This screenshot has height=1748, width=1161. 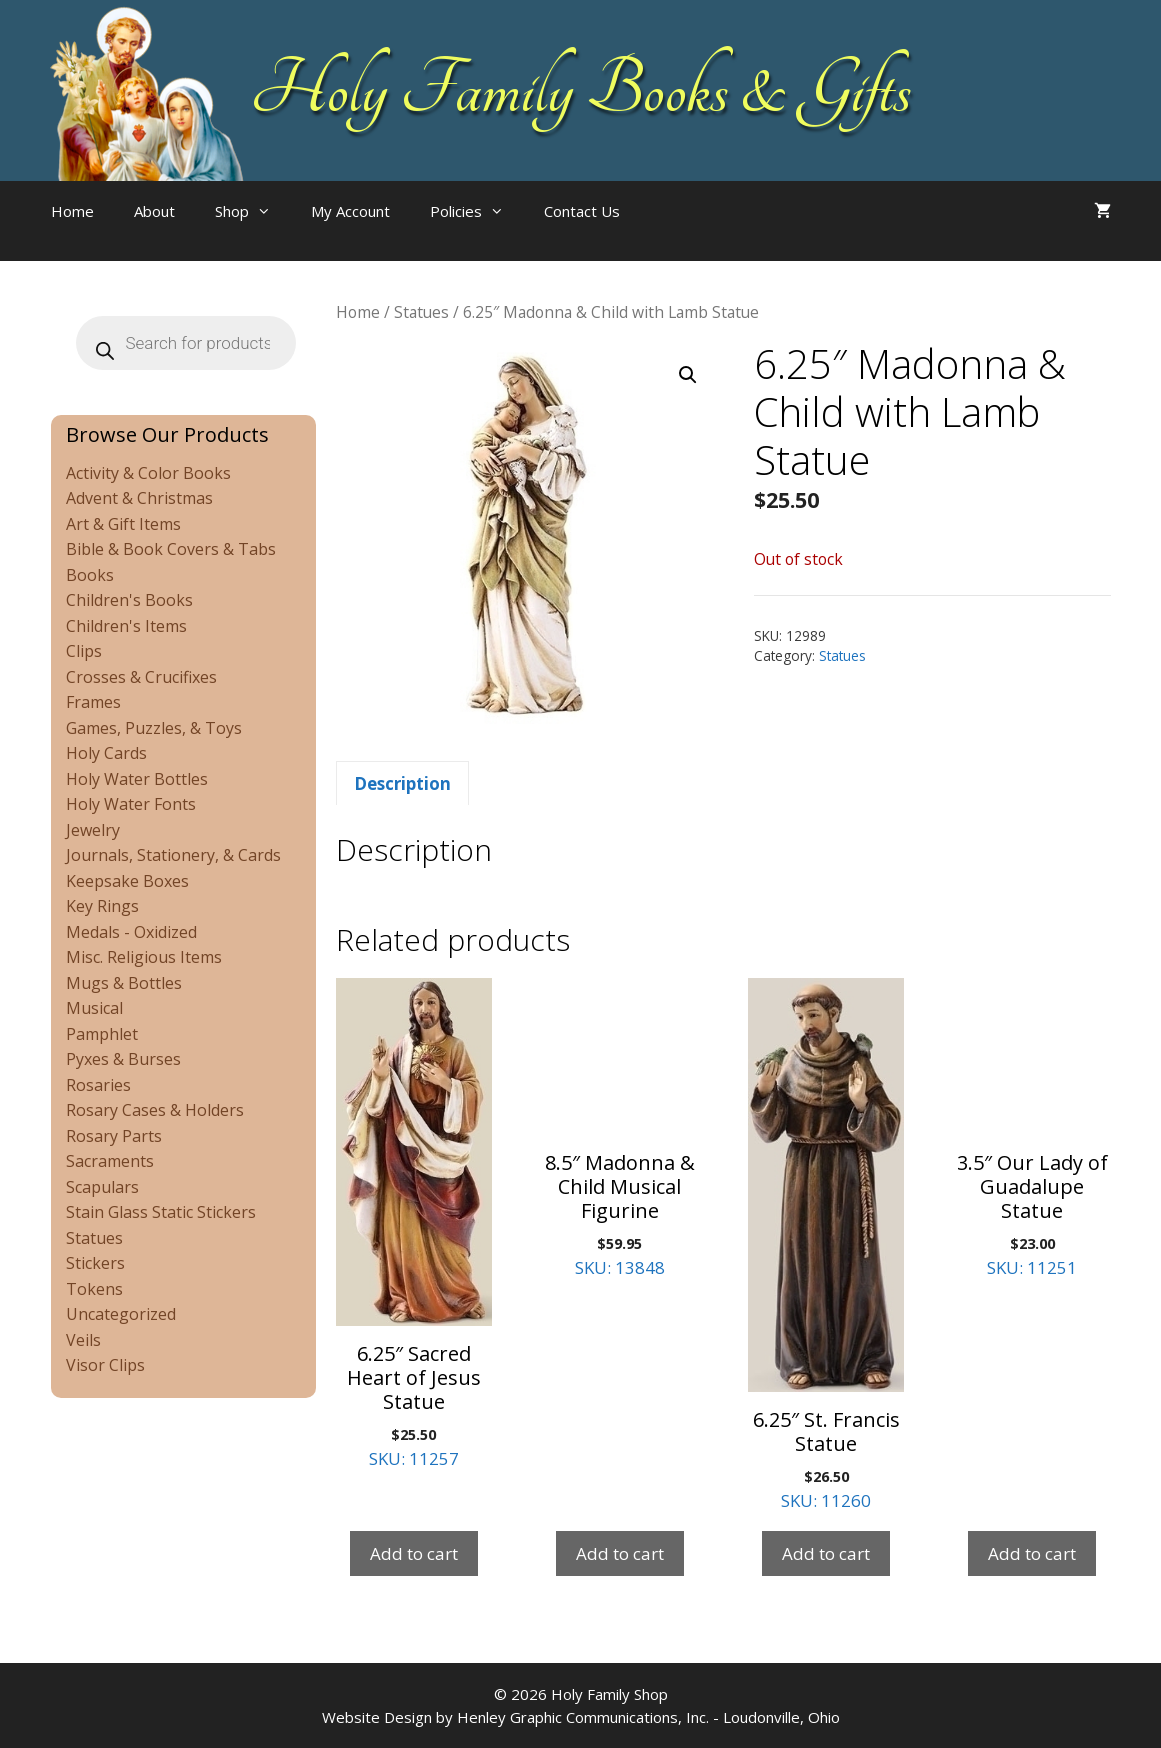 What do you see at coordinates (93, 702) in the screenshot?
I see `Frames` at bounding box center [93, 702].